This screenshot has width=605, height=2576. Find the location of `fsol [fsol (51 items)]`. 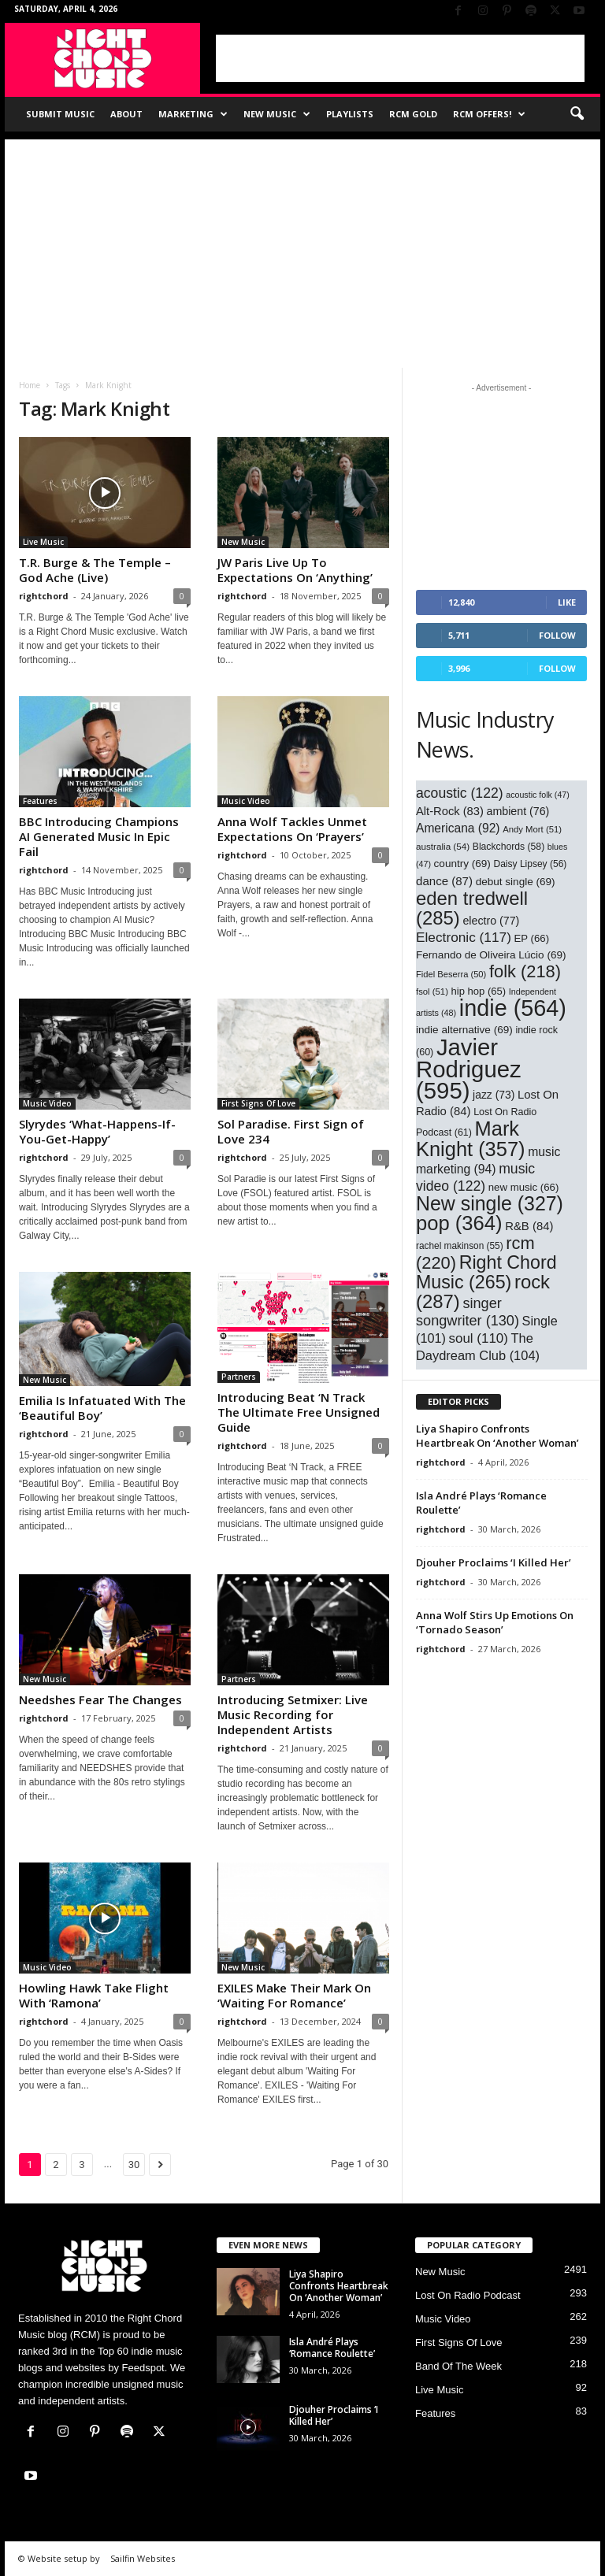

fsol [fsol (51 items)] is located at coordinates (432, 991).